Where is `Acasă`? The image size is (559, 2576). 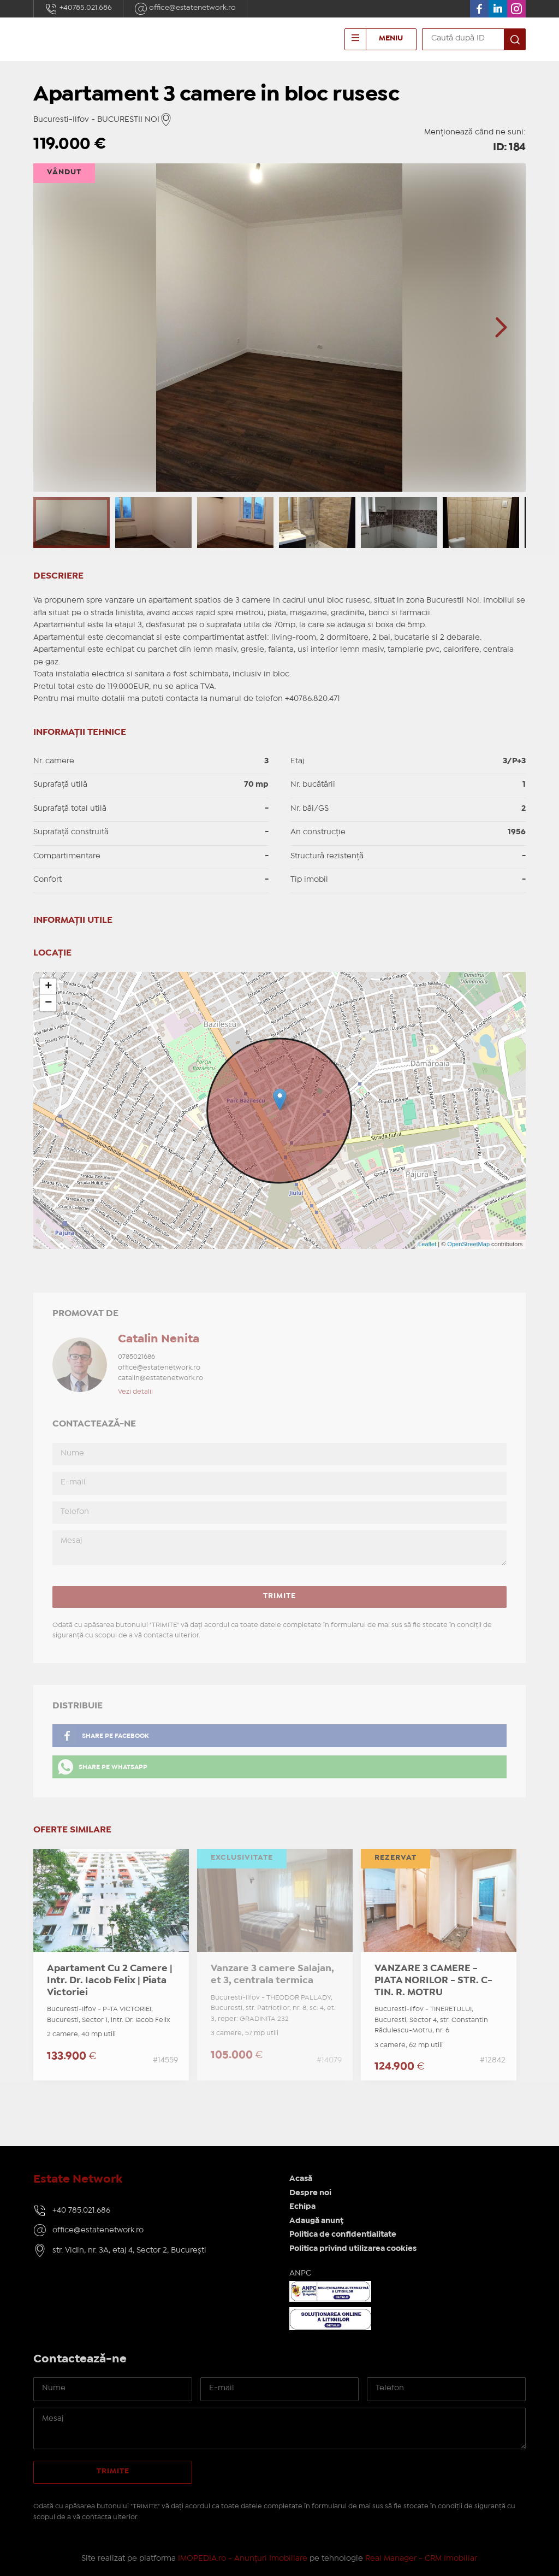
Acasă is located at coordinates (300, 2179).